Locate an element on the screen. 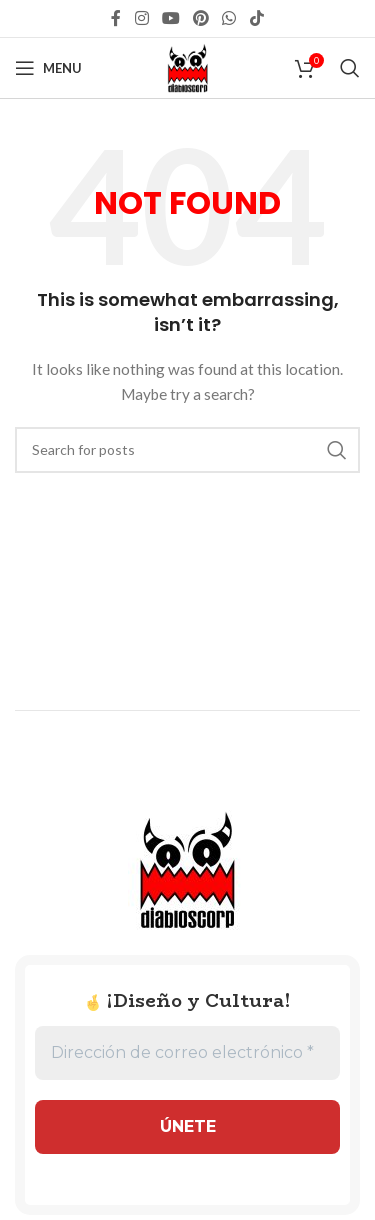  [WhatsApp social link] is located at coordinates (229, 18).